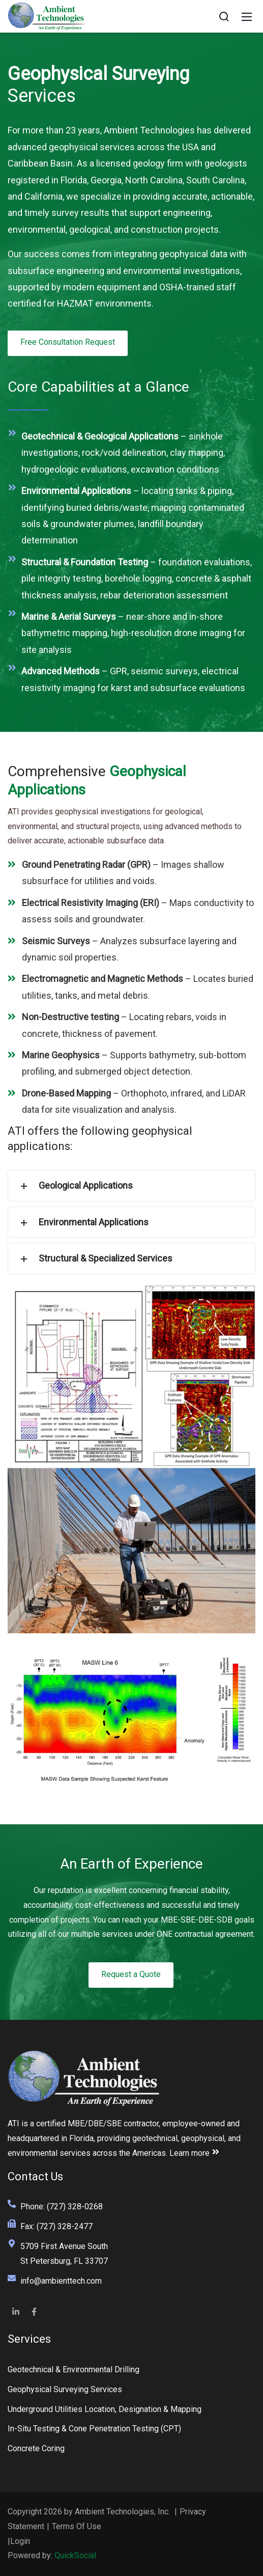 This screenshot has width=263, height=2576. What do you see at coordinates (246, 16) in the screenshot?
I see `[Mobile Menu]` at bounding box center [246, 16].